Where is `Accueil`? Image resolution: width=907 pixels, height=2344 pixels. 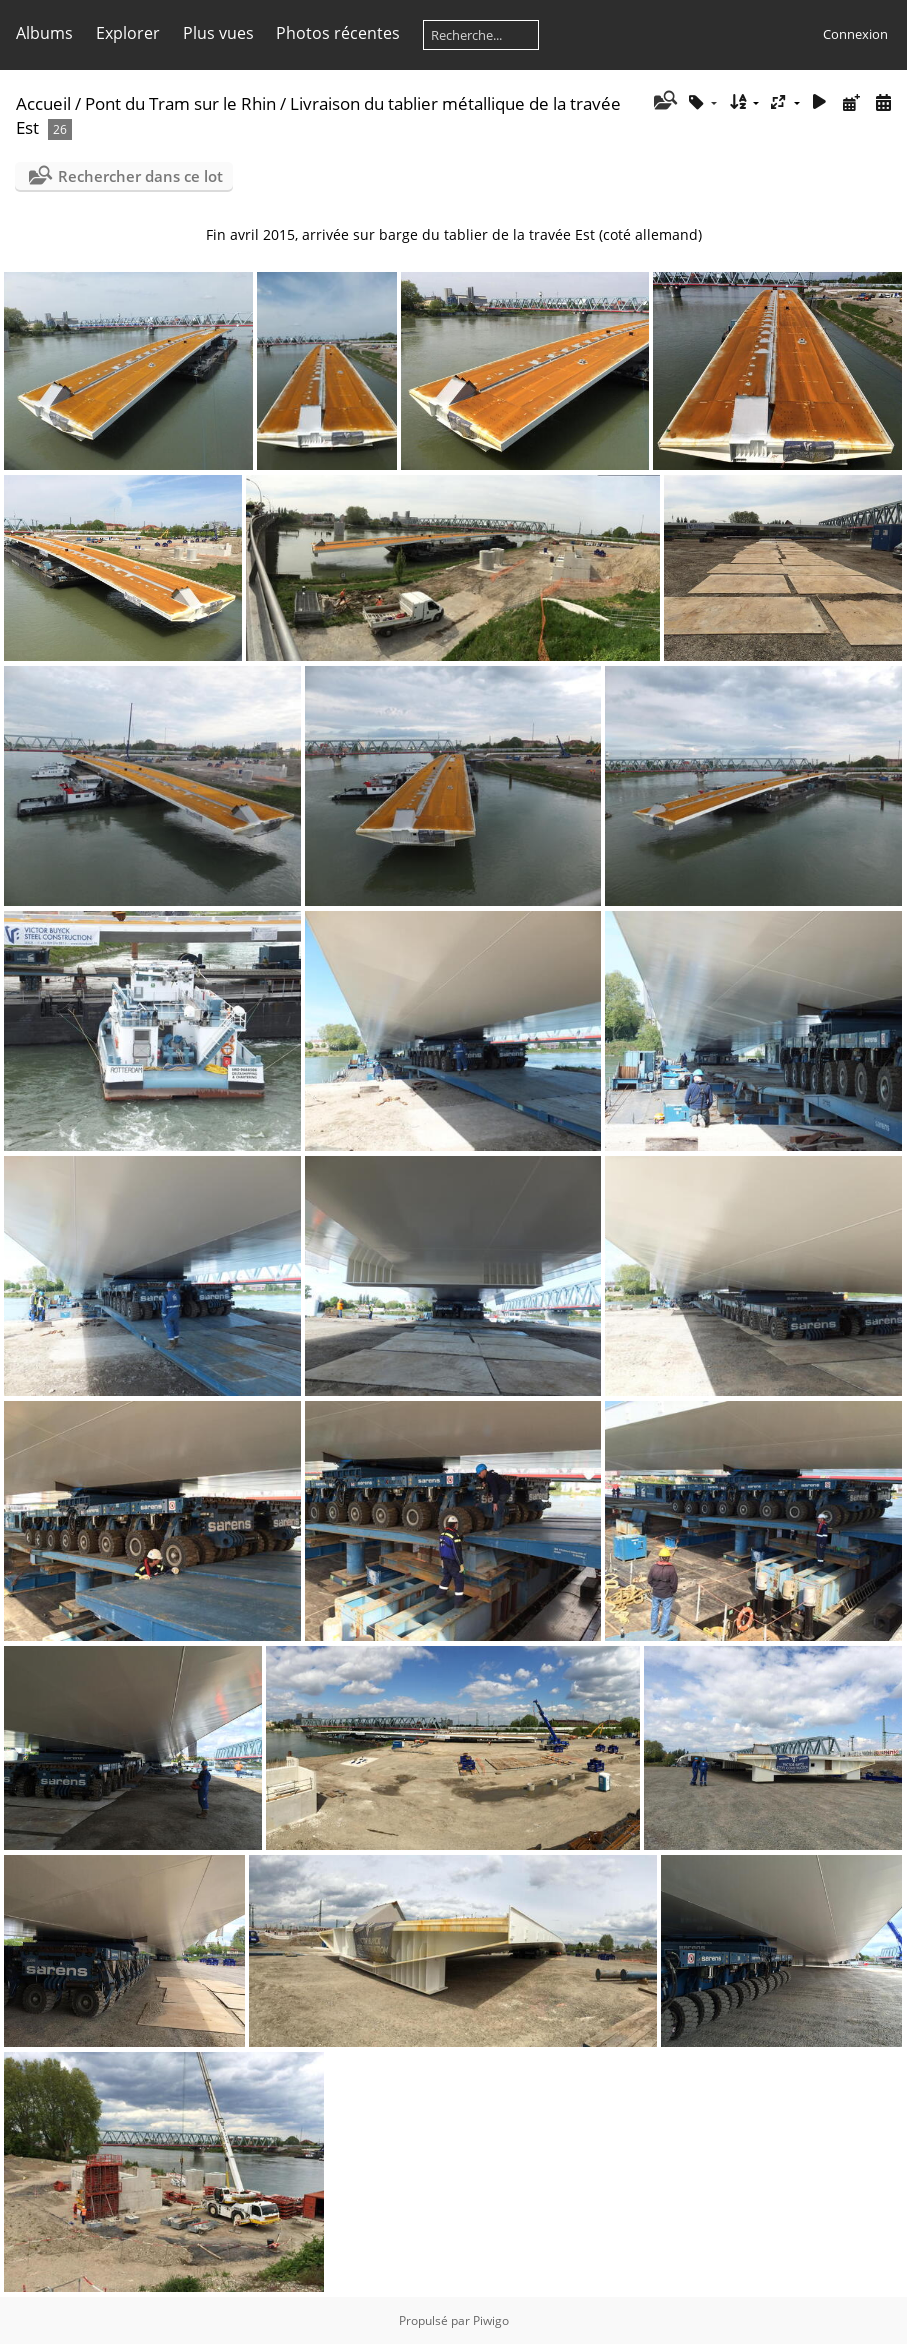 Accueil is located at coordinates (43, 103).